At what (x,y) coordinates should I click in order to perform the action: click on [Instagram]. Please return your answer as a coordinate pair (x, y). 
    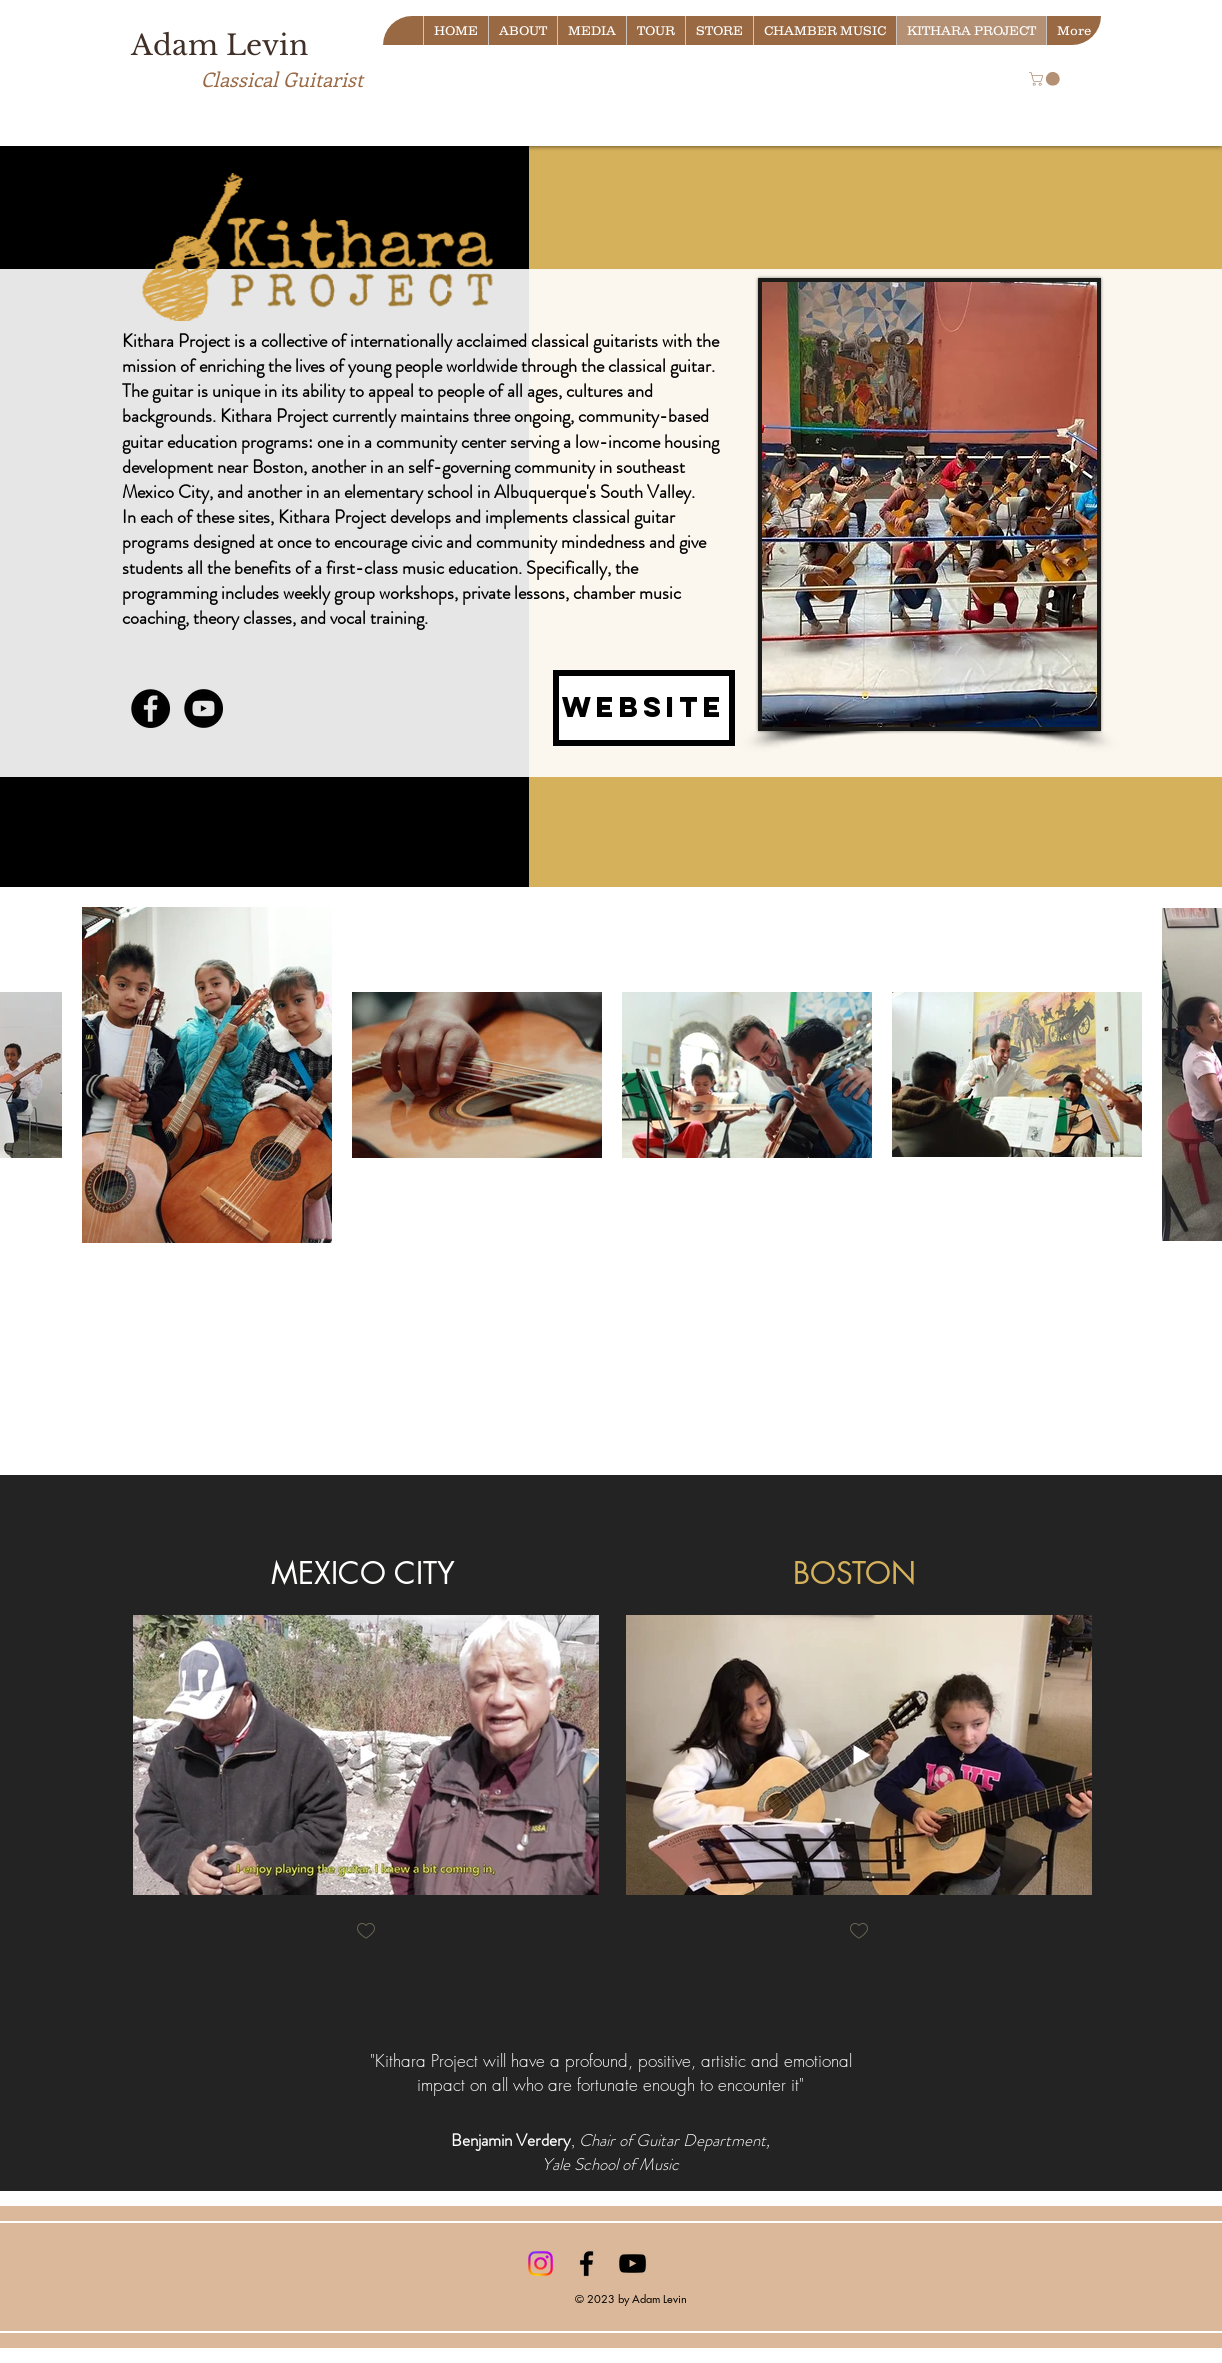
    Looking at the image, I should click on (540, 2263).